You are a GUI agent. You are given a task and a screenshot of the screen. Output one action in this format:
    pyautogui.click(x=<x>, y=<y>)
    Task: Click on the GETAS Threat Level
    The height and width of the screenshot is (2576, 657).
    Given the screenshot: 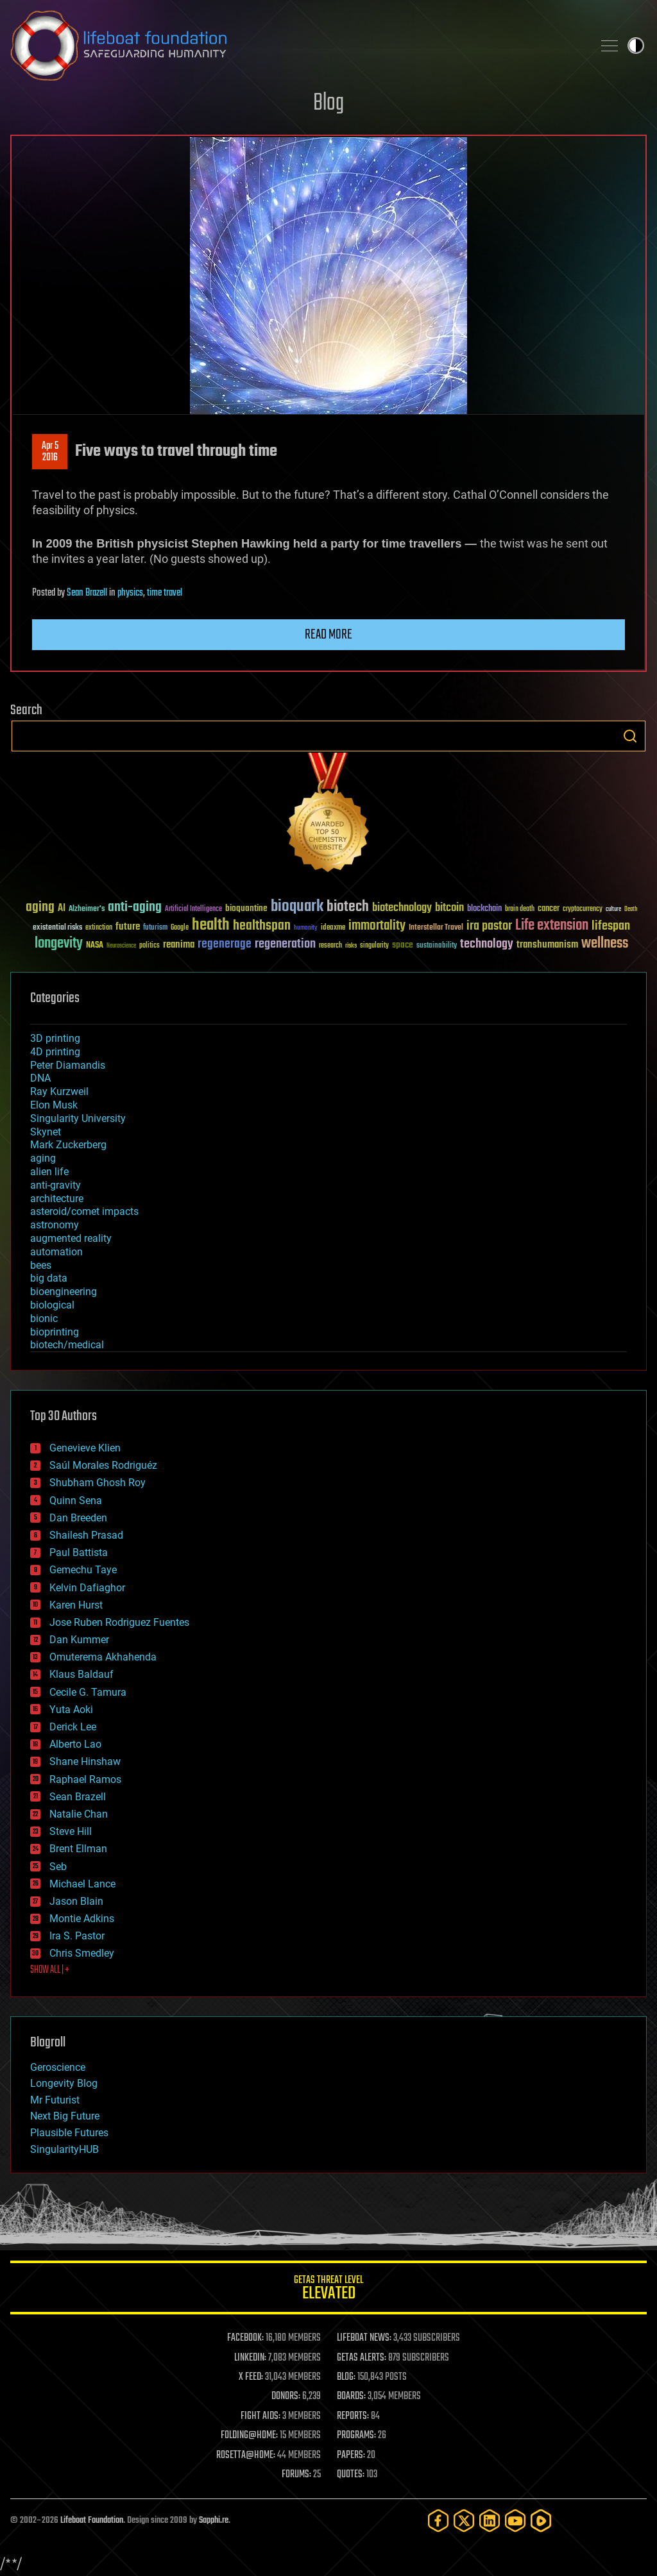 What is the action you would take?
    pyautogui.click(x=328, y=2289)
    